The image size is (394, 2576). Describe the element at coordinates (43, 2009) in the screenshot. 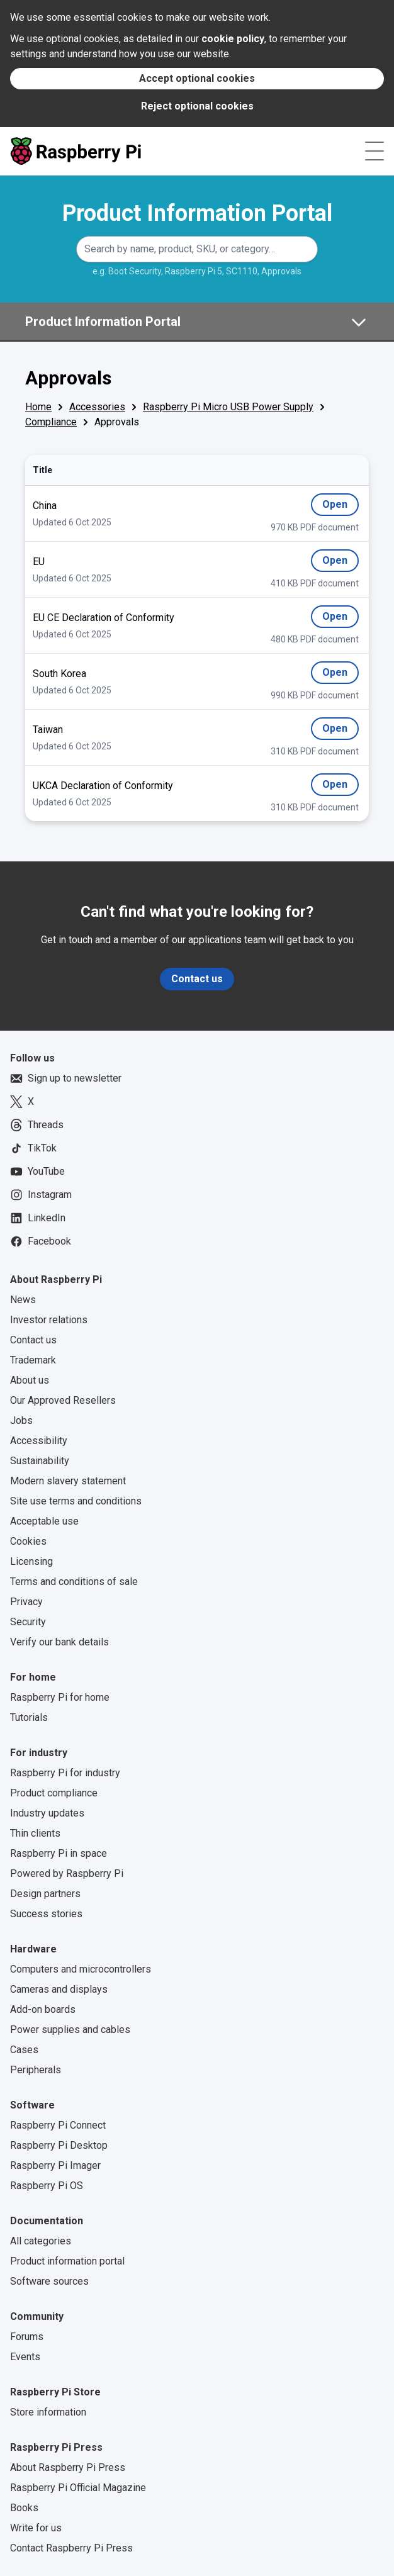

I see `Add-on boards` at that location.